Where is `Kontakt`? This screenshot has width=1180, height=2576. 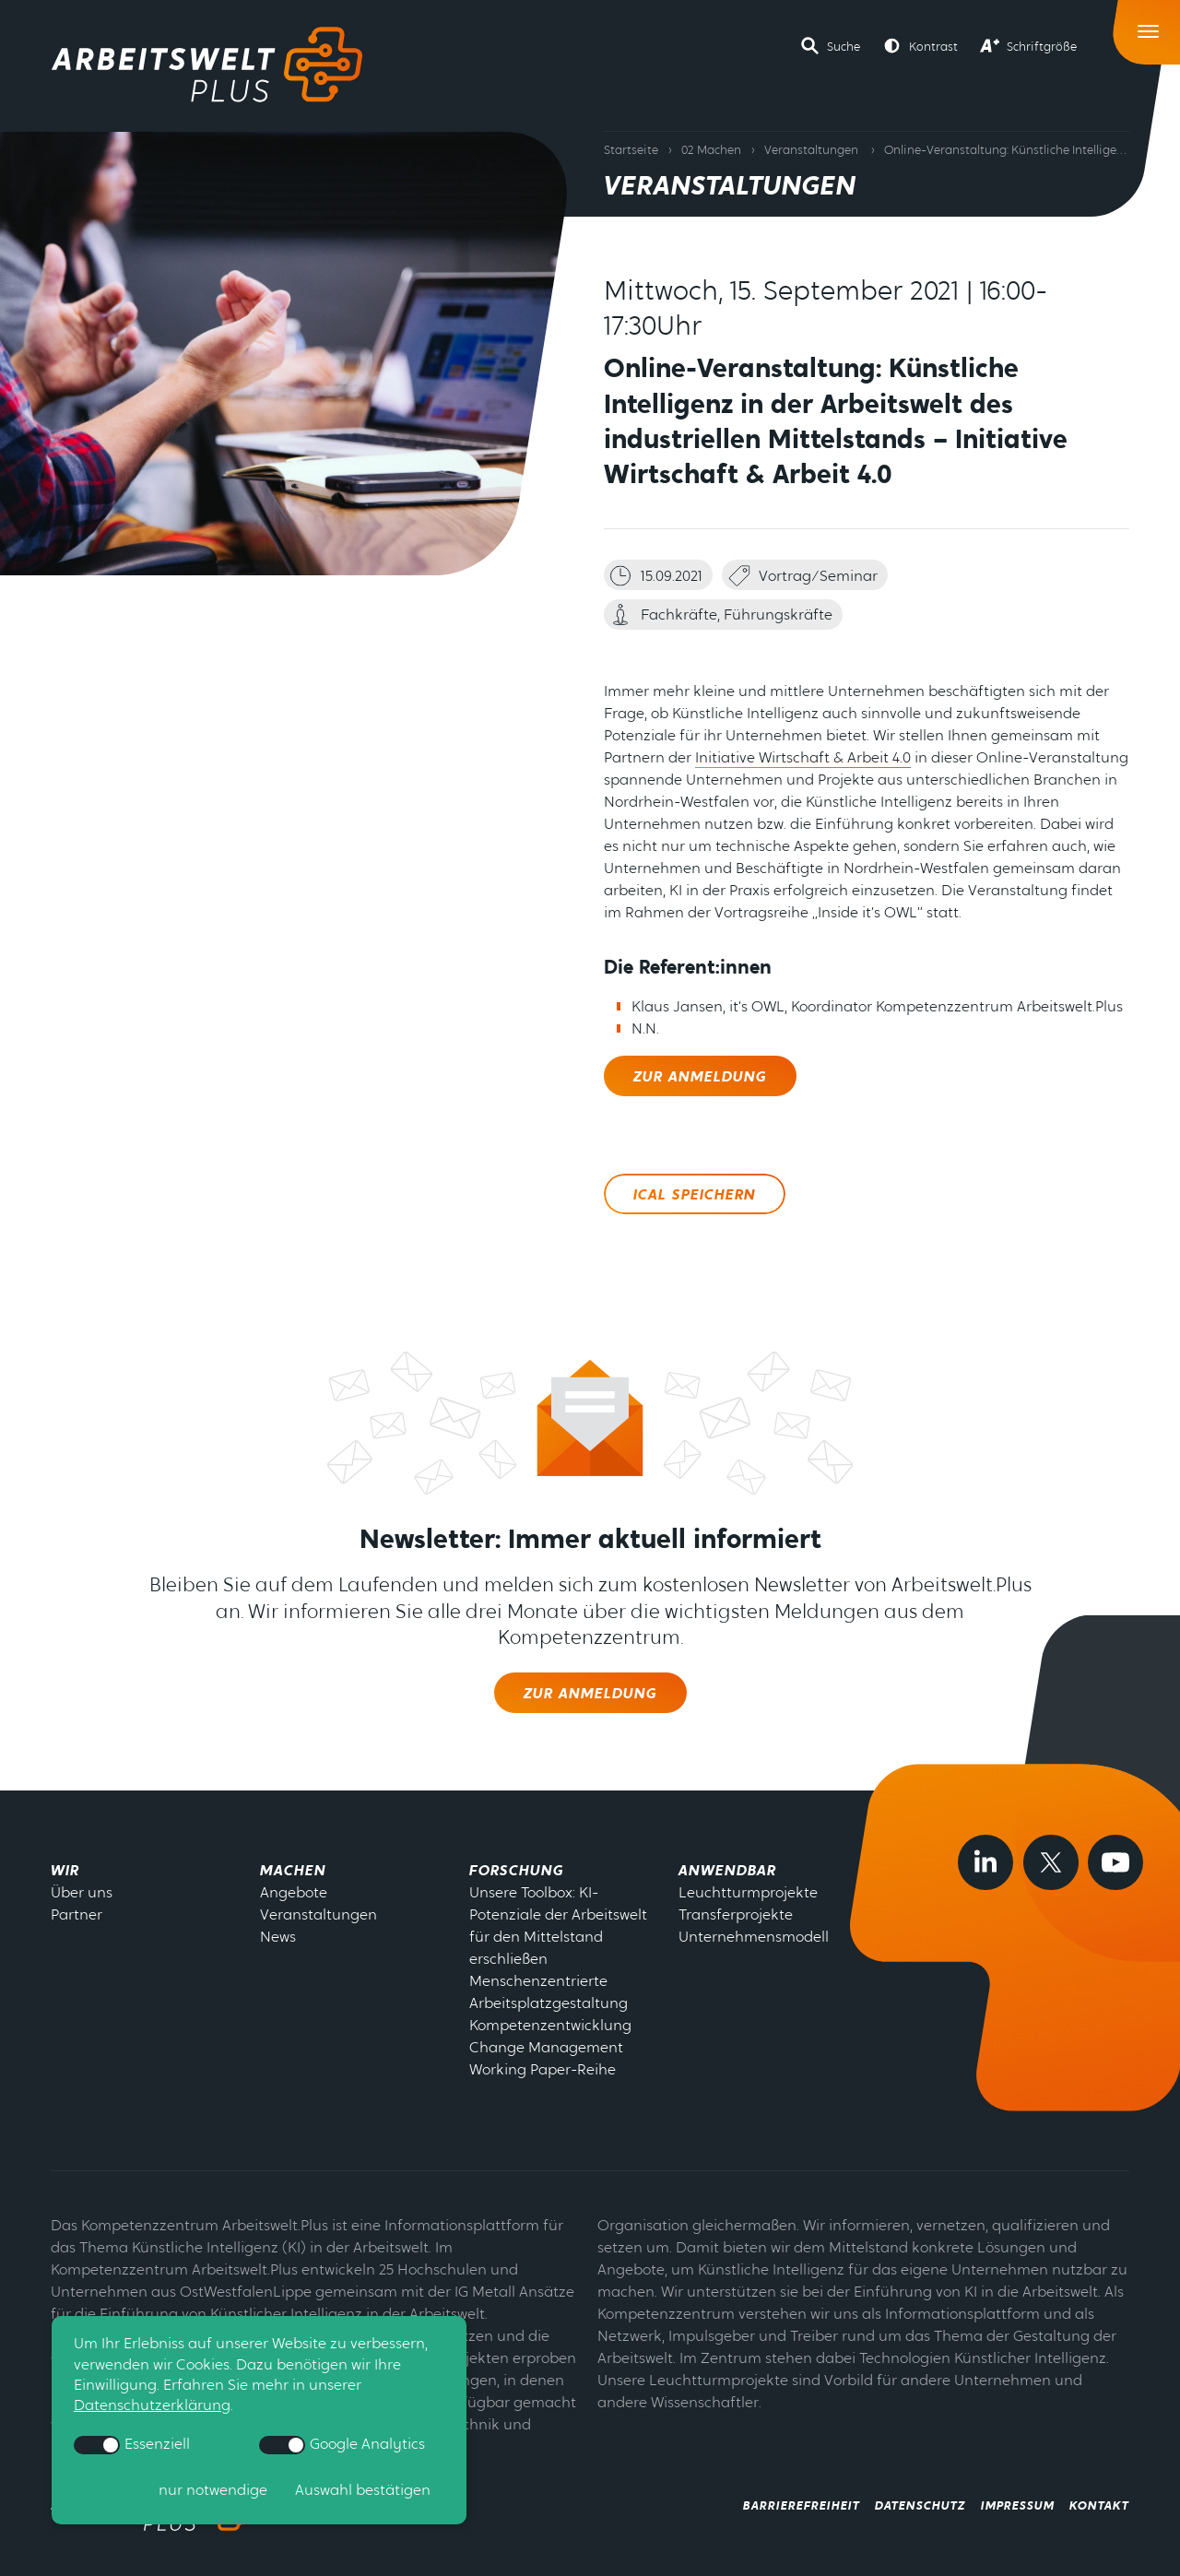
Kontakt is located at coordinates (1099, 2506).